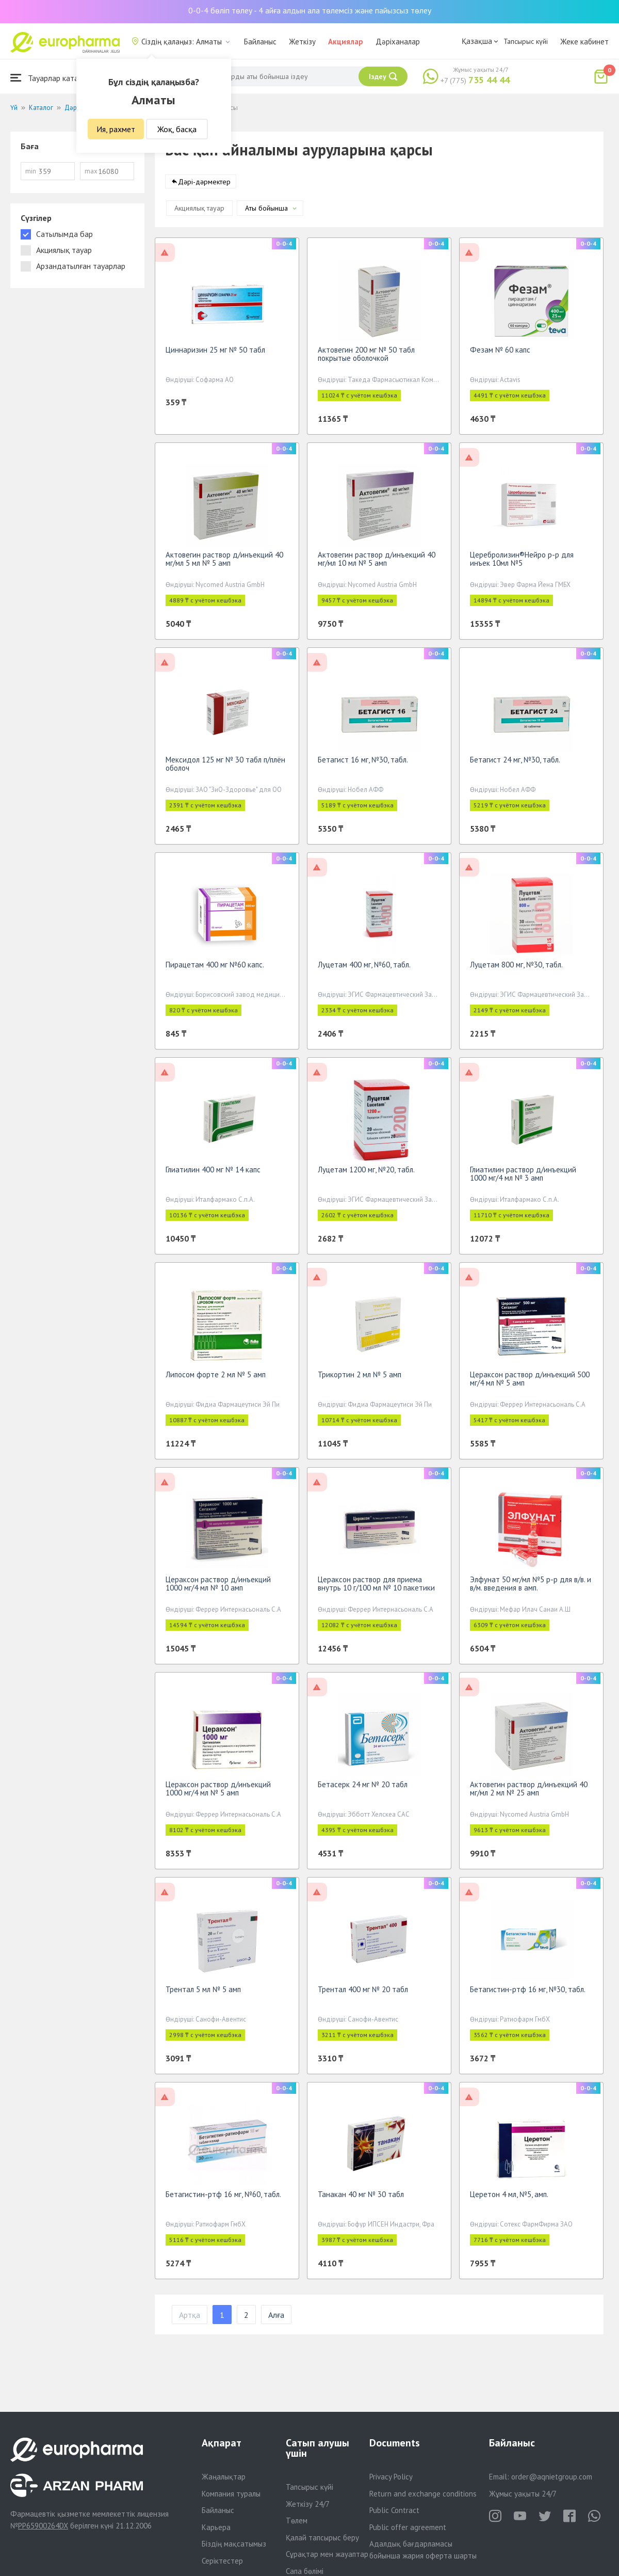 The width and height of the screenshot is (619, 2576). Describe the element at coordinates (213, 1173) in the screenshot. I see `Глиатилин 400 мг № 14 капс` at that location.